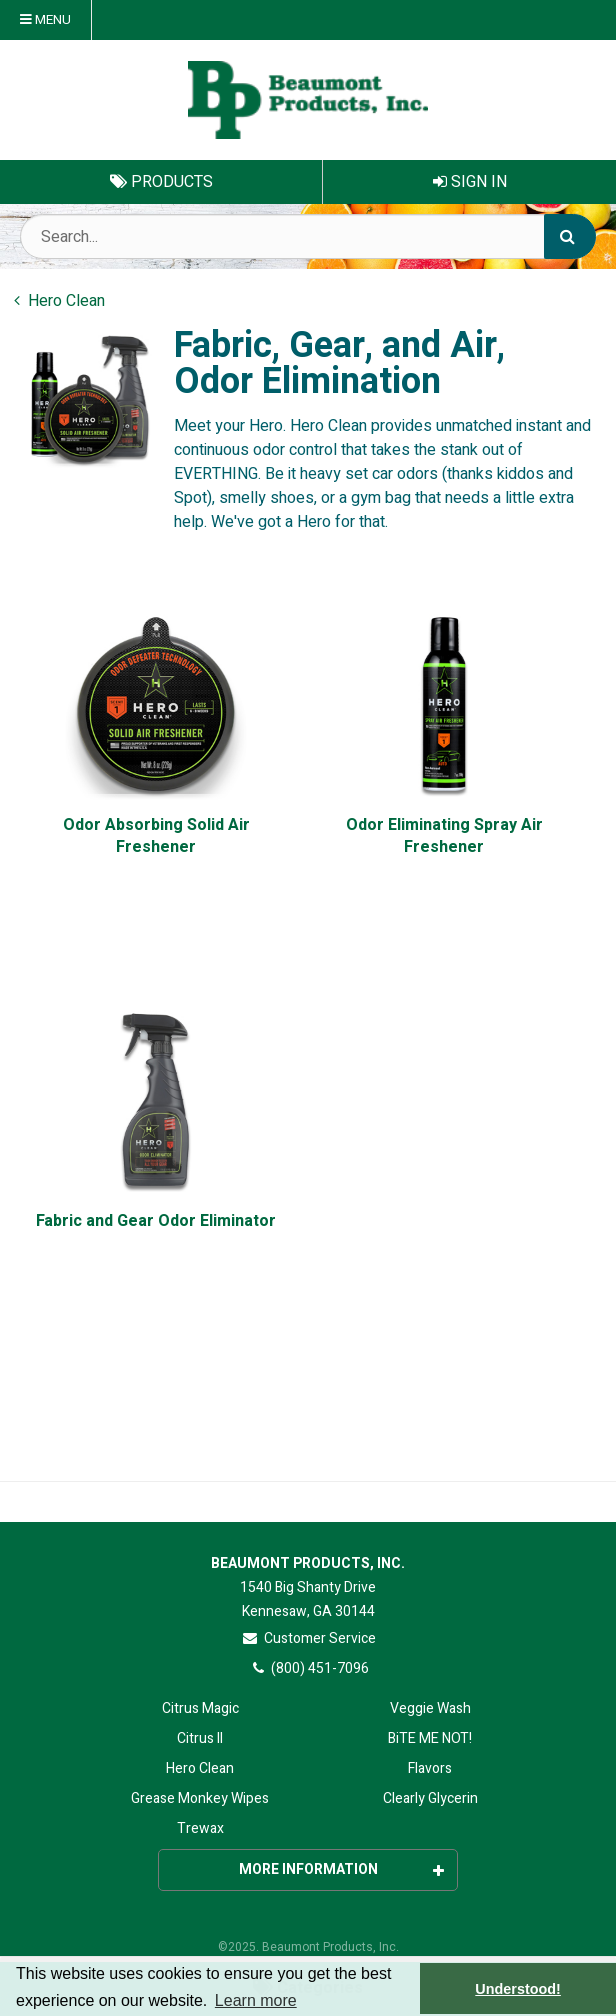 The width and height of the screenshot is (616, 2016). I want to click on Hero Clean, so click(200, 1768).